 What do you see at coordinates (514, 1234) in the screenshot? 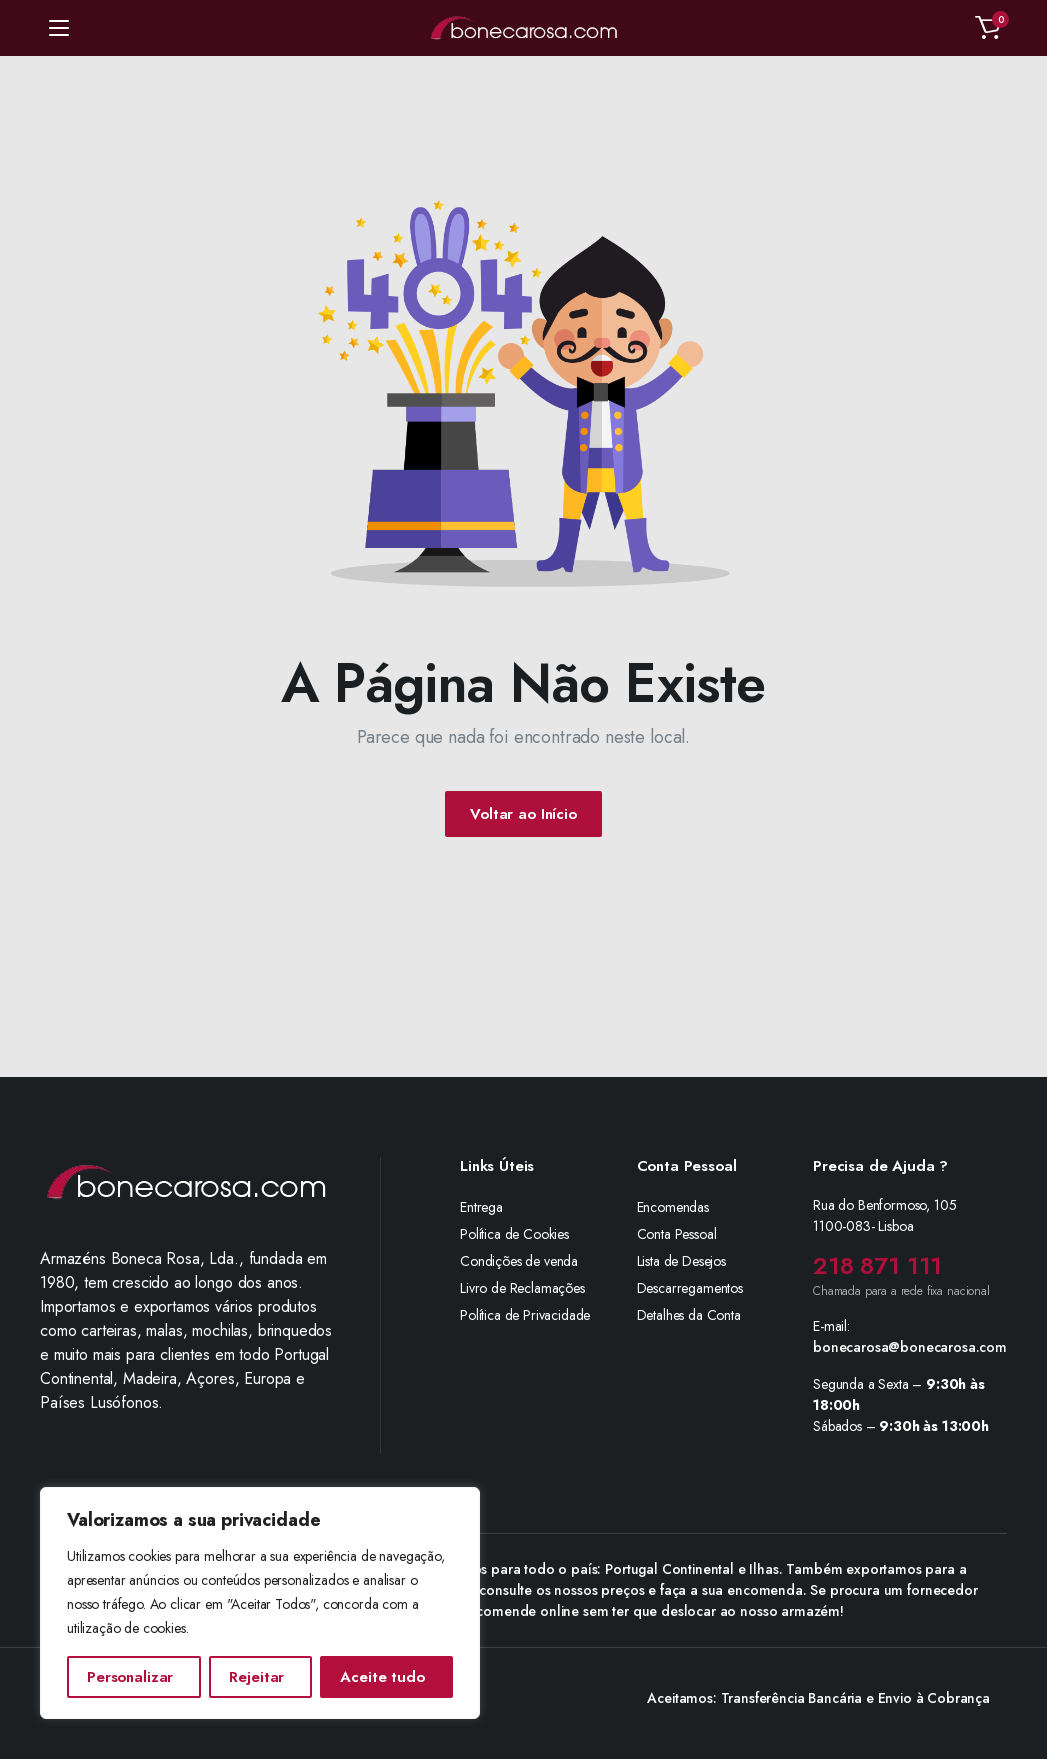
I see `Política de Cookies` at bounding box center [514, 1234].